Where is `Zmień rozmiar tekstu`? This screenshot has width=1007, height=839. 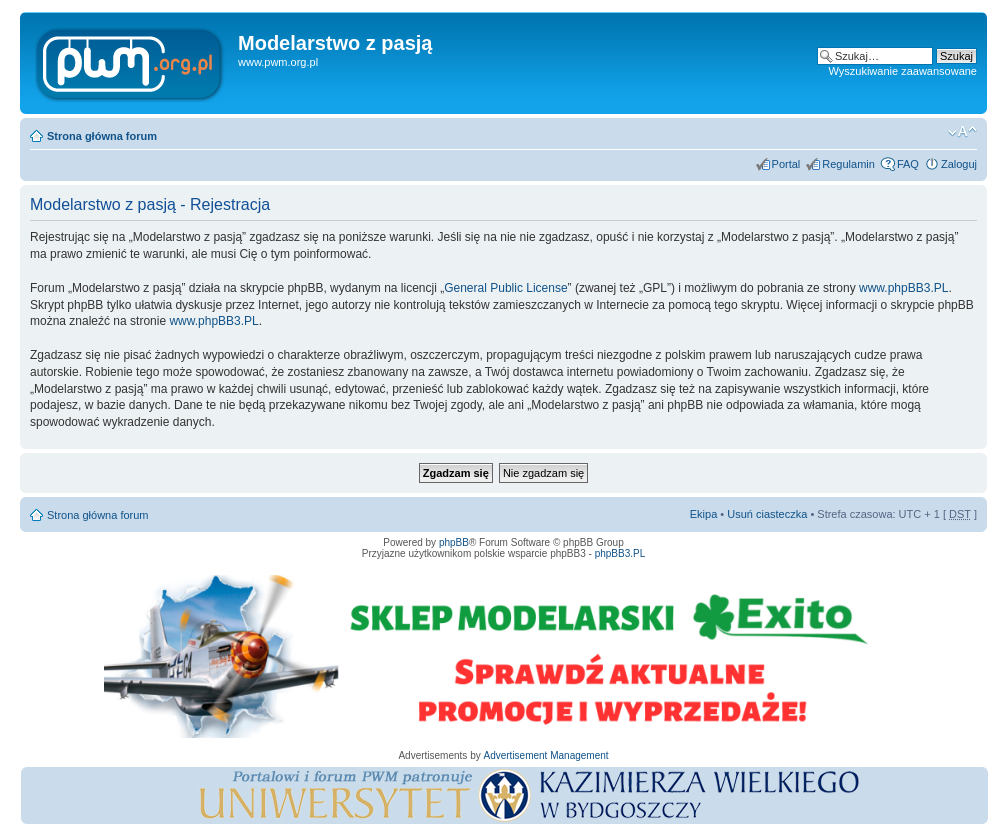
Zmień rozmiar tekstu is located at coordinates (962, 132).